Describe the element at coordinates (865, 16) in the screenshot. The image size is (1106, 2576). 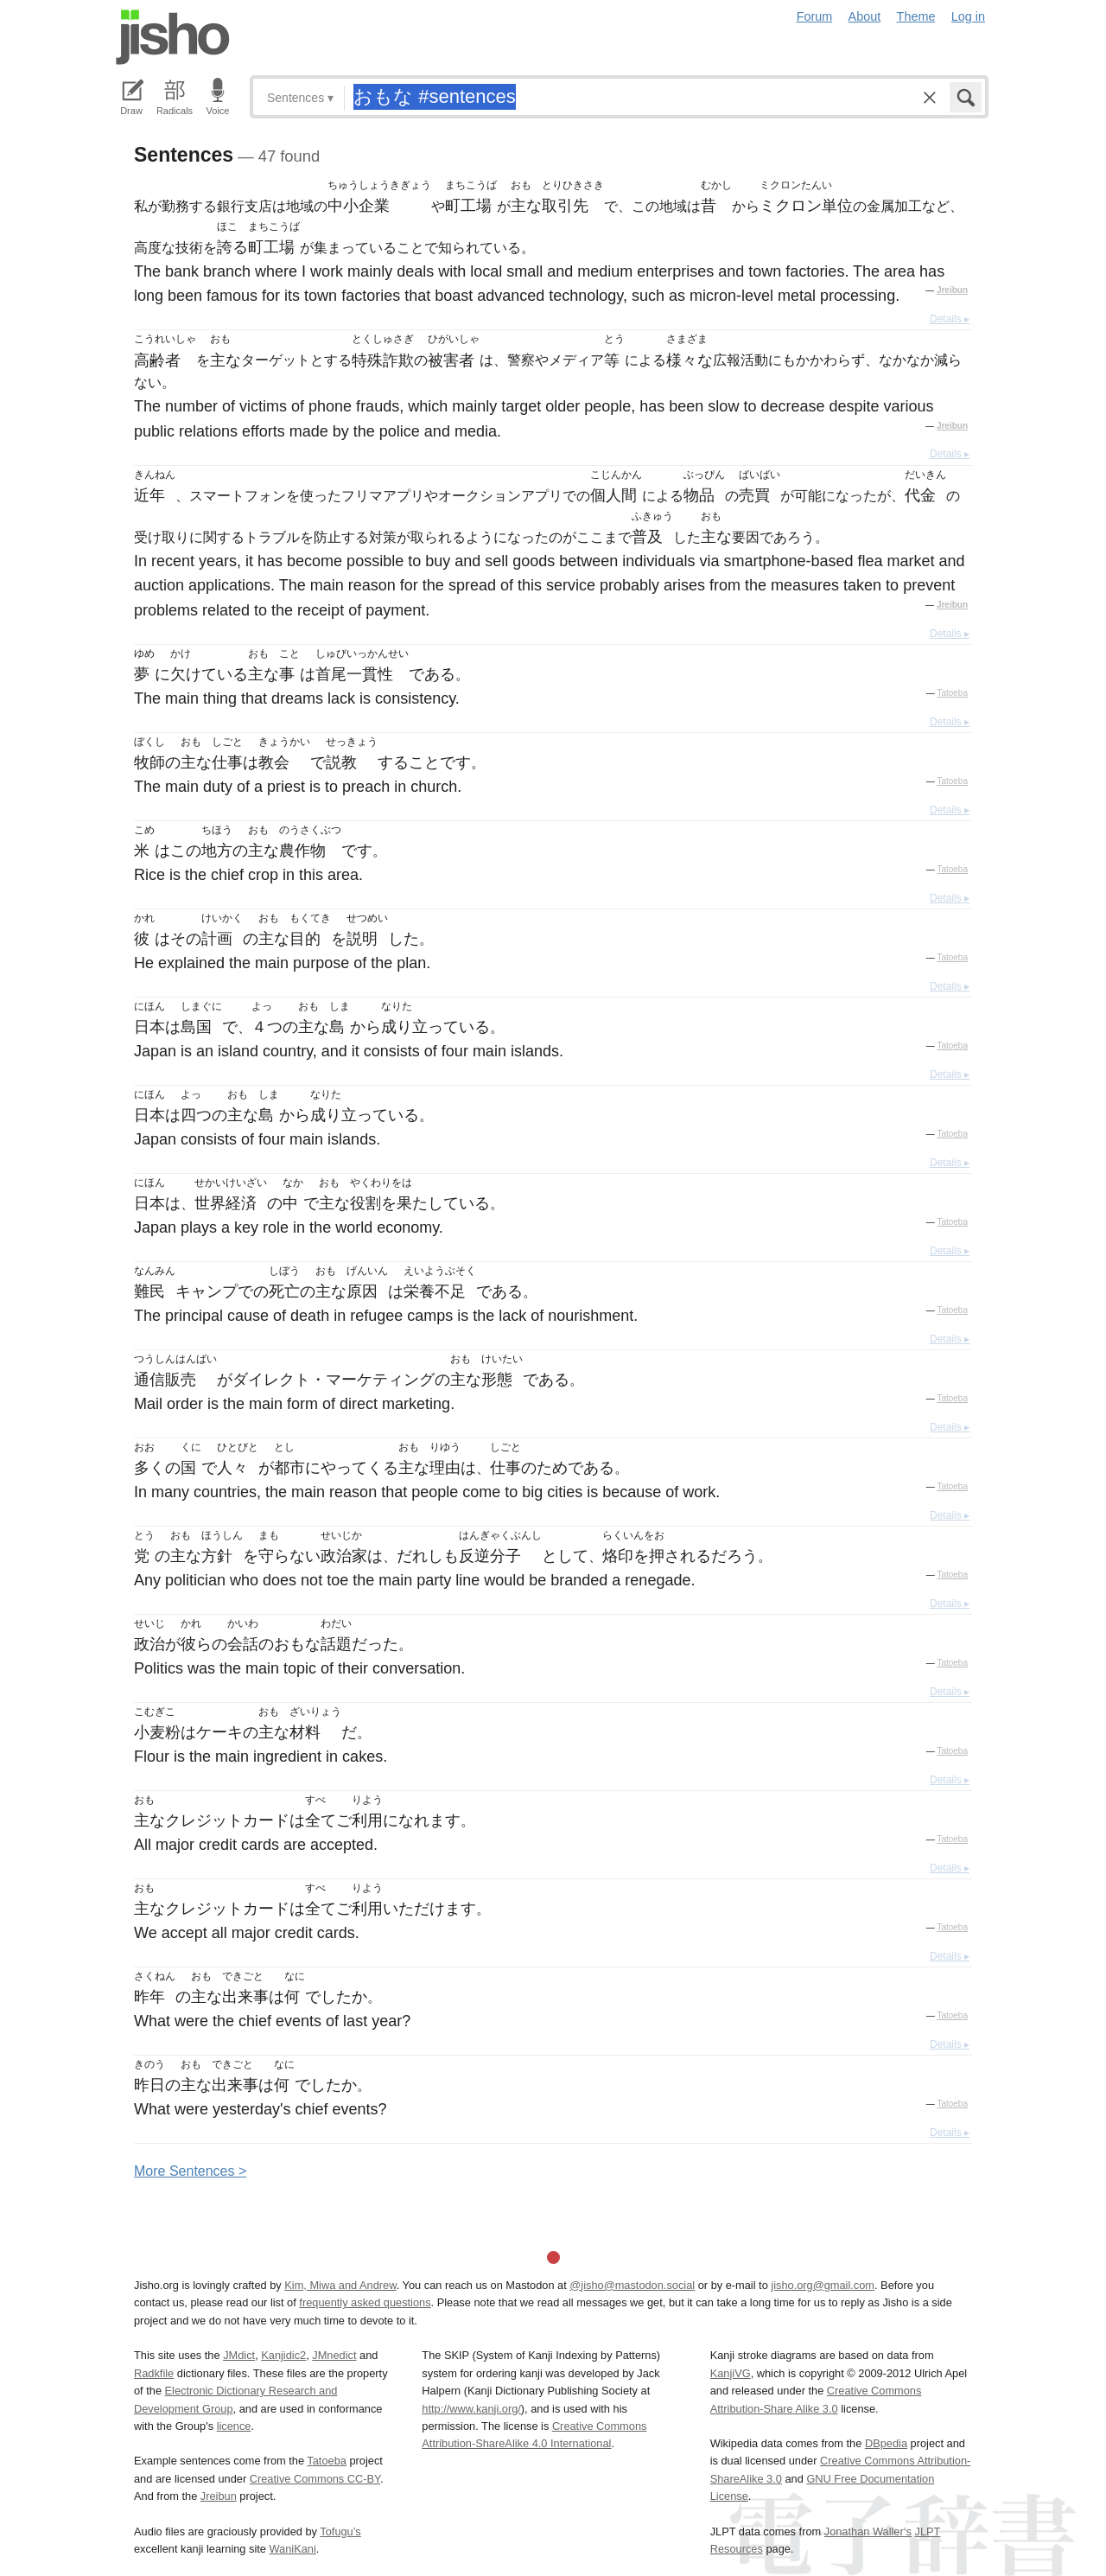
I see `About` at that location.